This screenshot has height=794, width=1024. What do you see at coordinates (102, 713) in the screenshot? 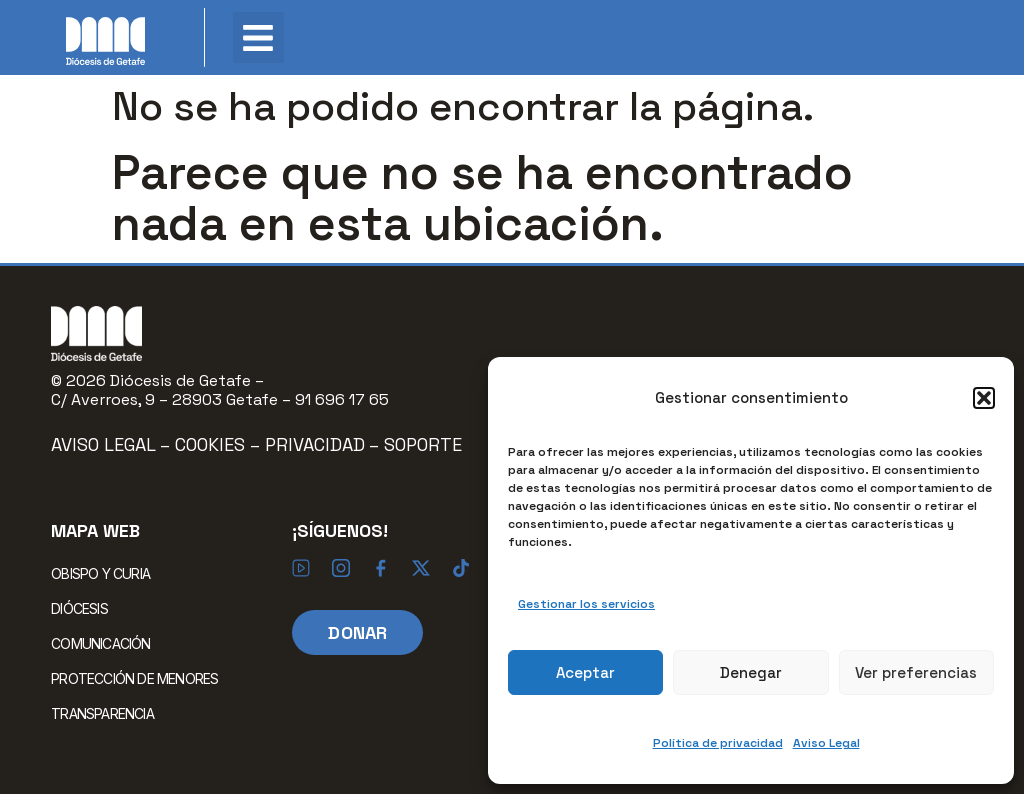
I see `TRANSPARENCIA` at bounding box center [102, 713].